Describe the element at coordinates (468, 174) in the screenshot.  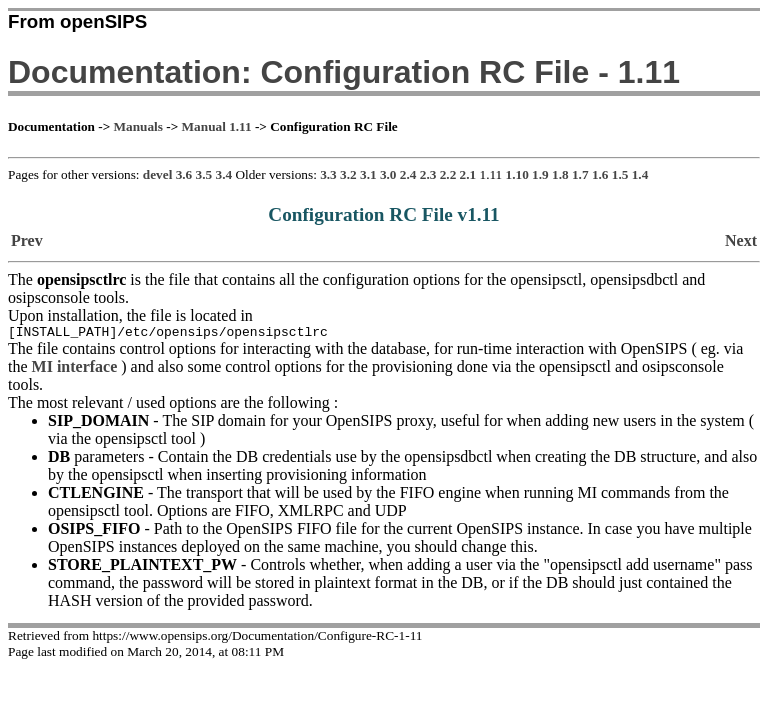
I see `2.1` at that location.